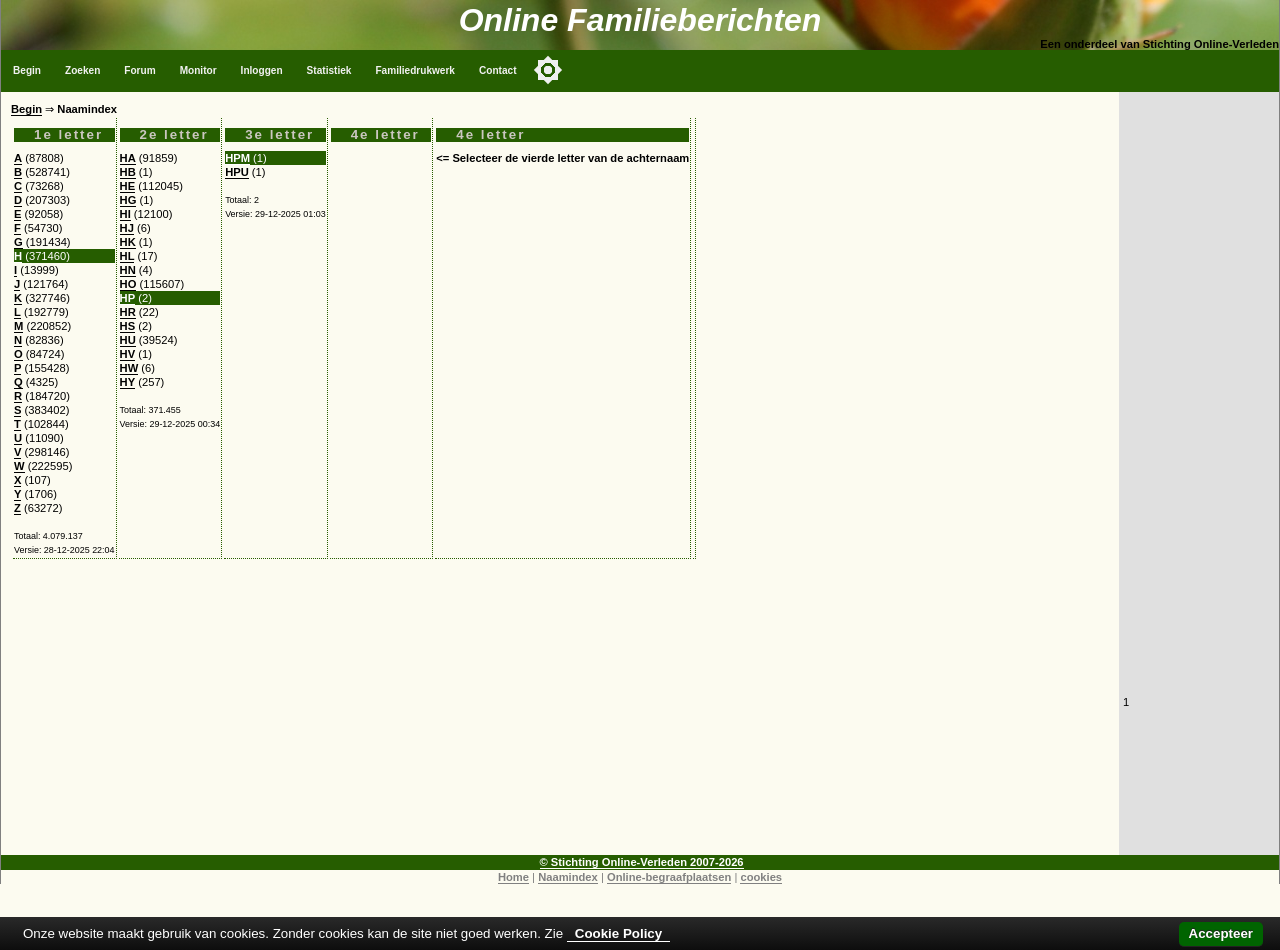 Image resolution: width=1280 pixels, height=950 pixels. What do you see at coordinates (128, 326) in the screenshot?
I see `HS` at bounding box center [128, 326].